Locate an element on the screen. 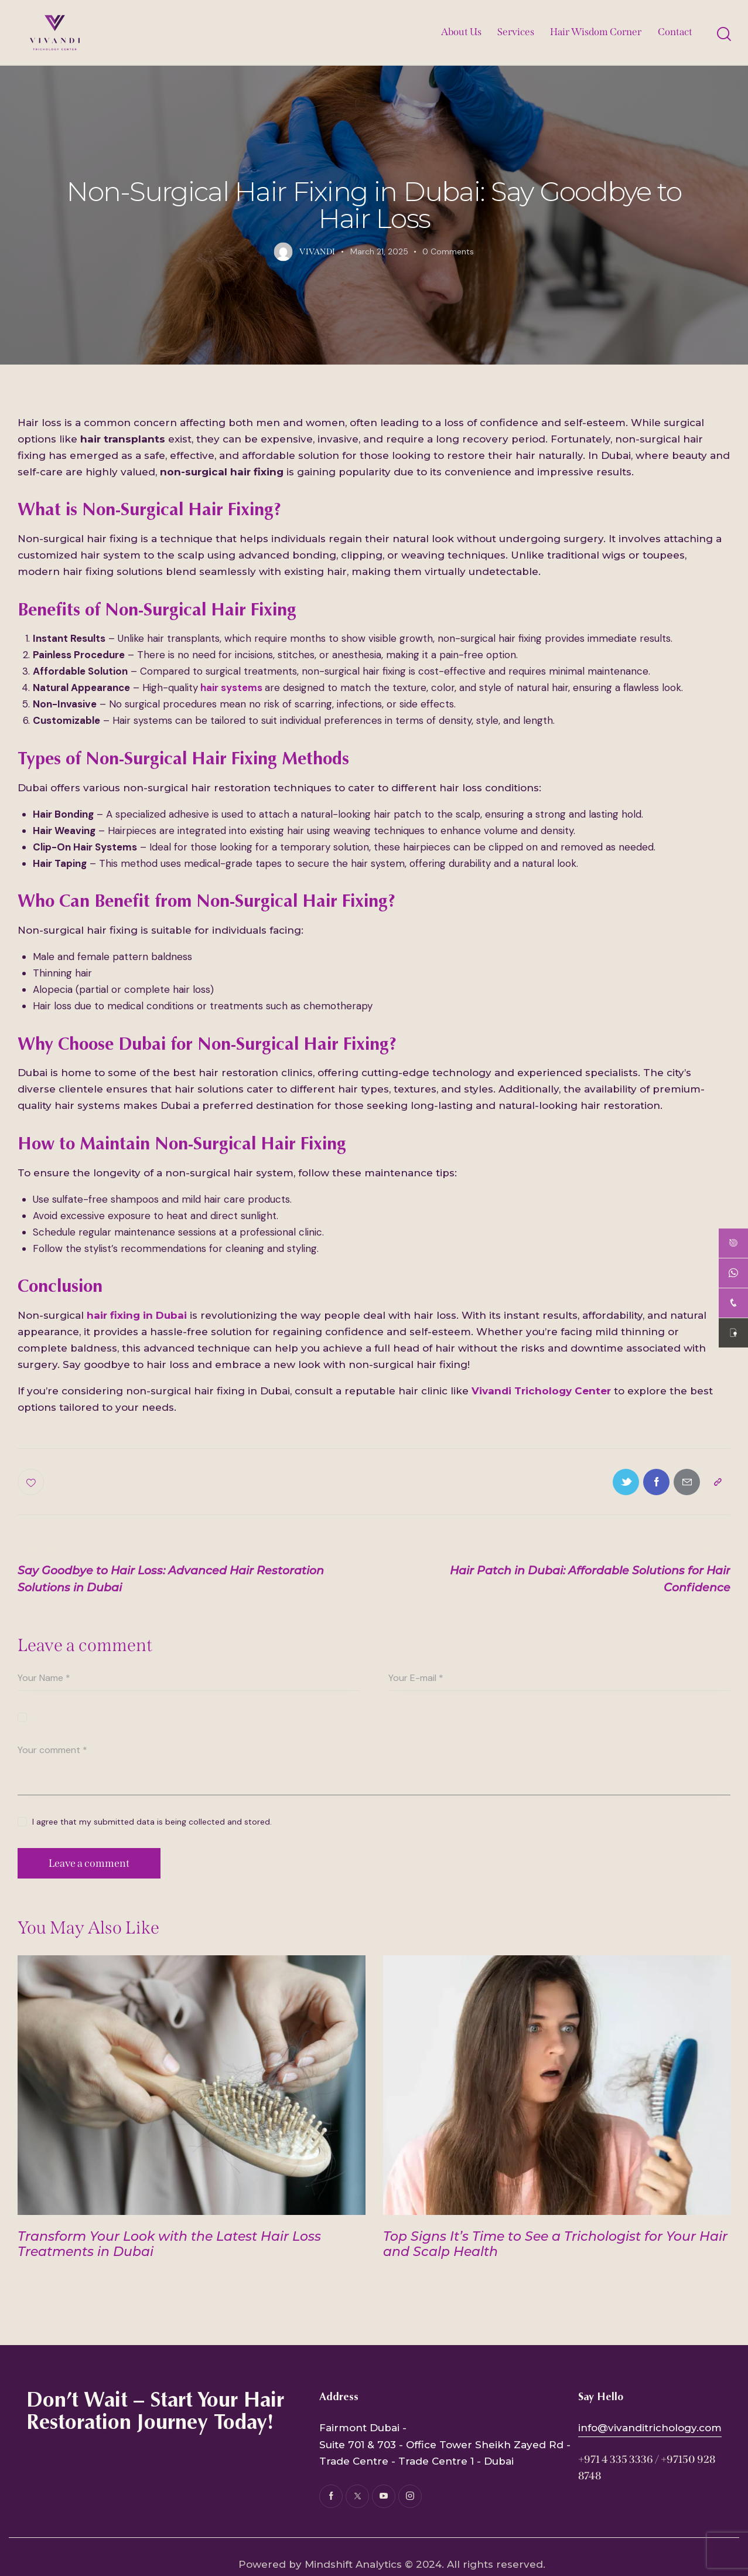 Image resolution: width=748 pixels, height=2576 pixels. Powered by Mindshift Analytics is located at coordinates (320, 2564).